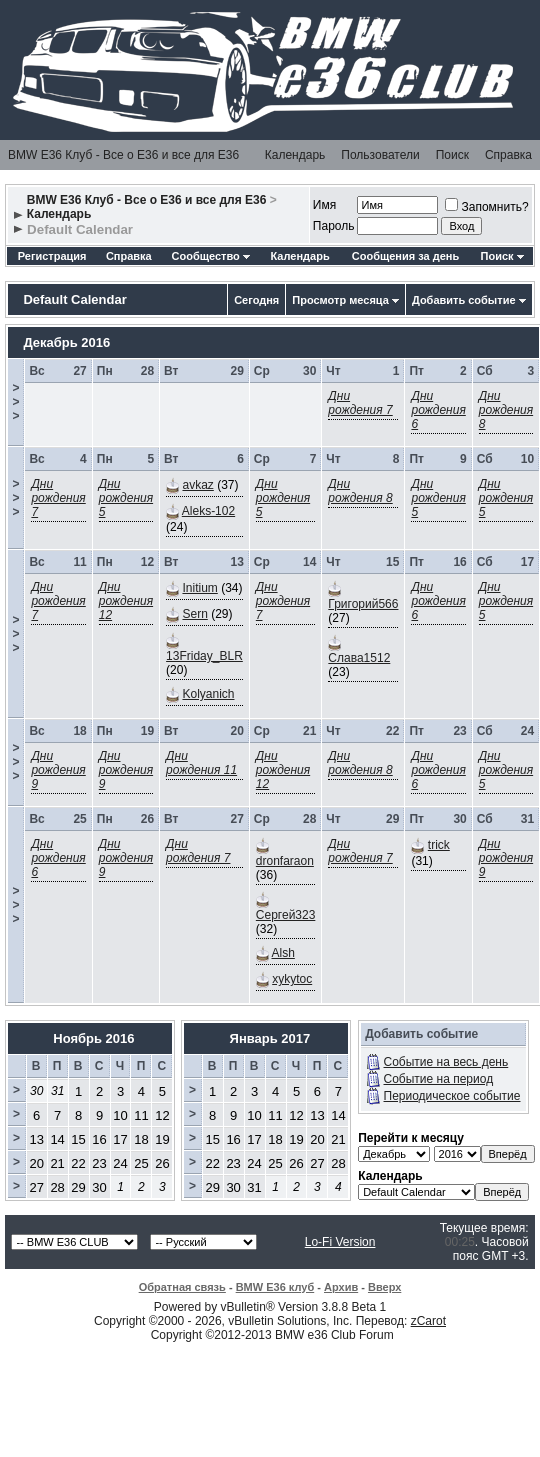  Describe the element at coordinates (194, 614) in the screenshot. I see `Sern` at that location.